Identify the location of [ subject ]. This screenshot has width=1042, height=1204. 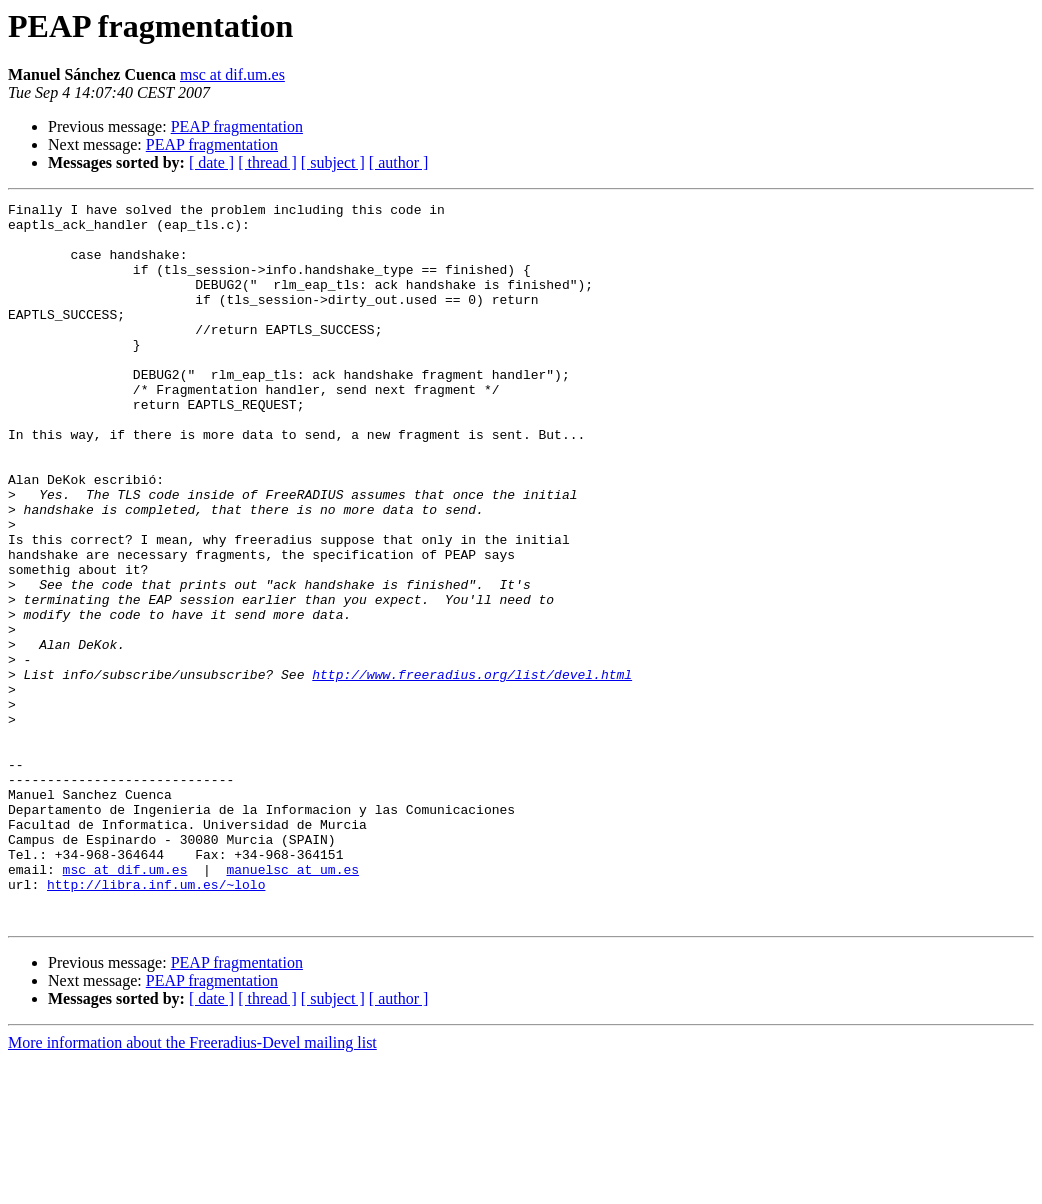
(333, 162).